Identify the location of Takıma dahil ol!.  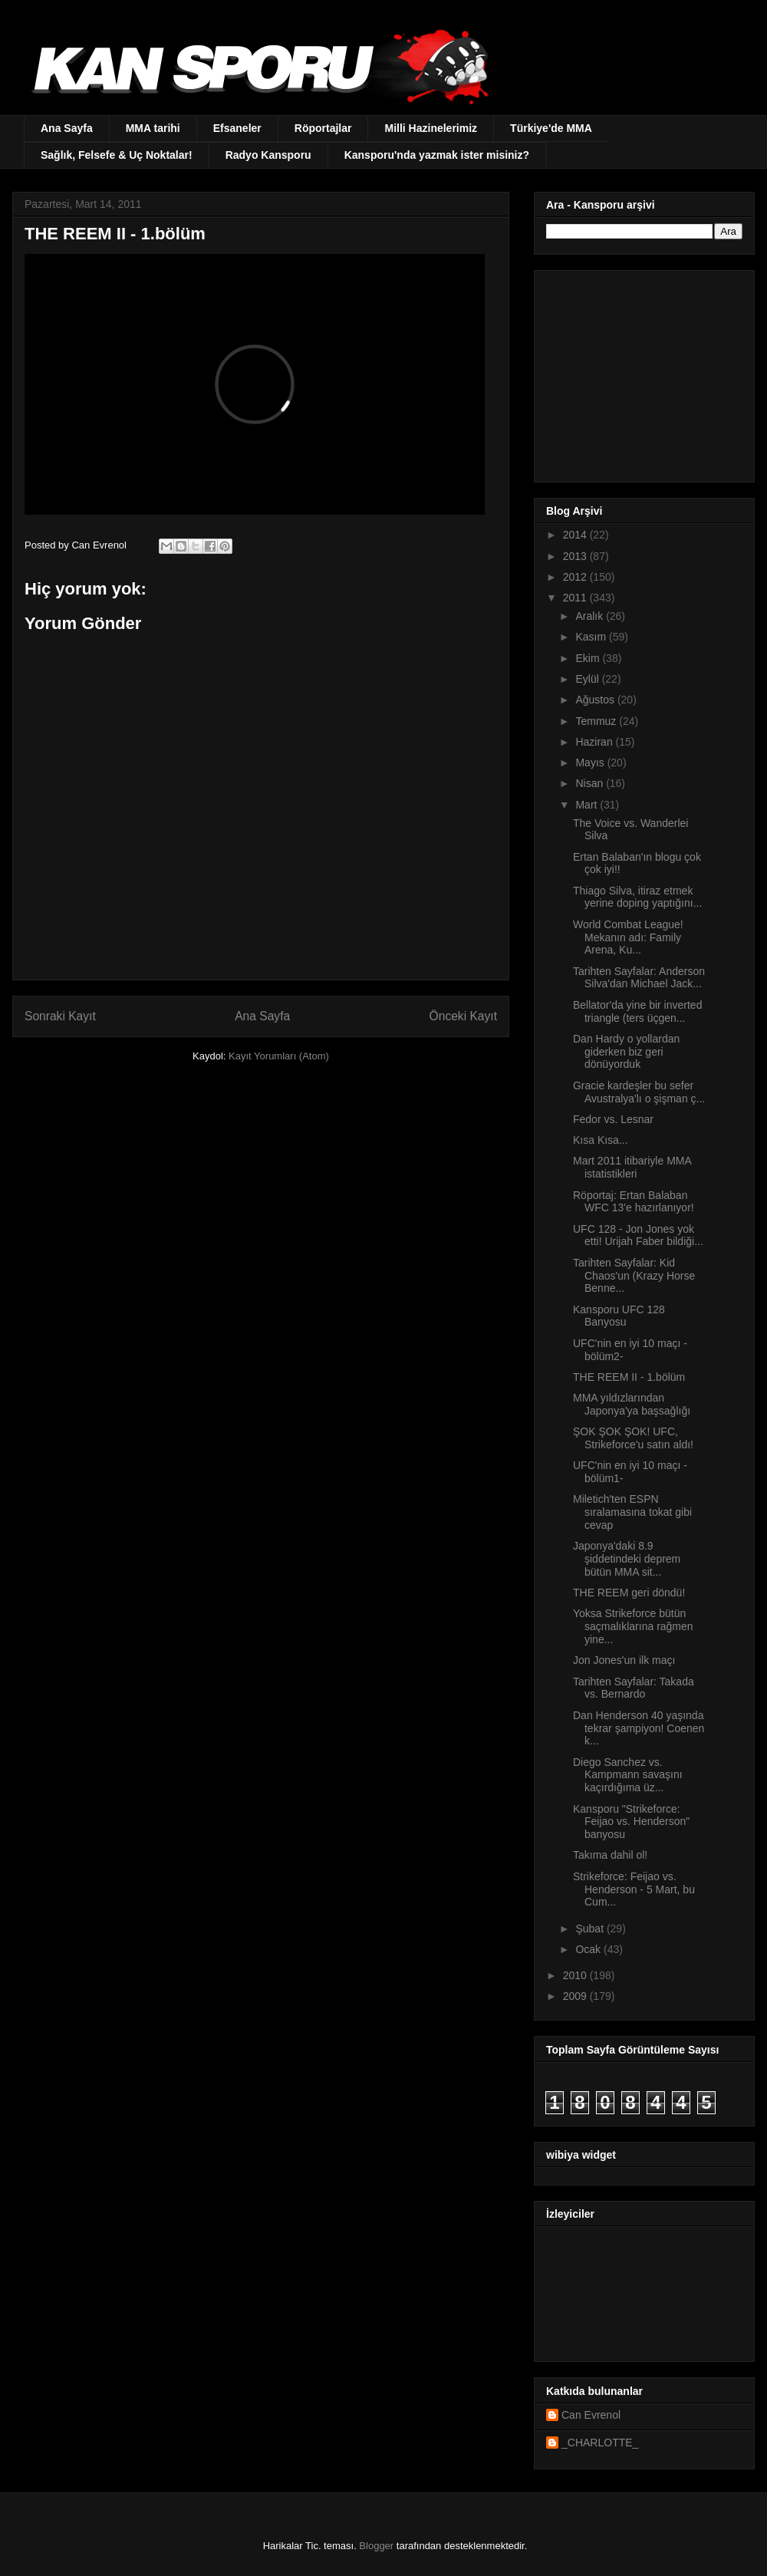
(610, 1855).